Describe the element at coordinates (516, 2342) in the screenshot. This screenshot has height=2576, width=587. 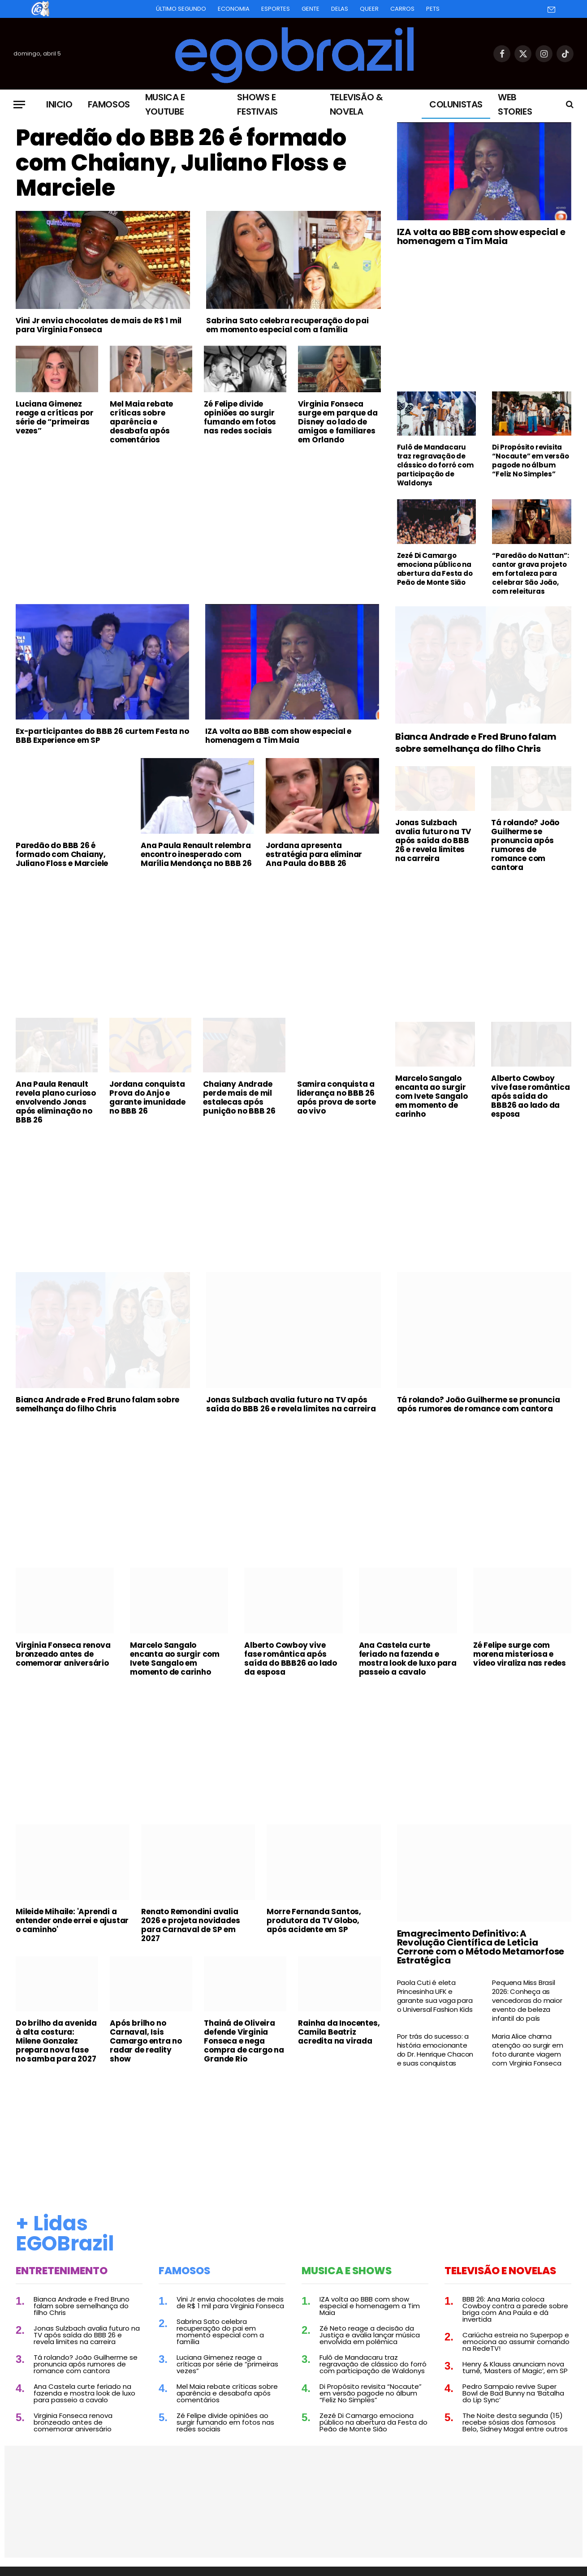
I see `Cariúcha estreia no Superpop e emociona ao assumir comando na RedeTV!` at that location.